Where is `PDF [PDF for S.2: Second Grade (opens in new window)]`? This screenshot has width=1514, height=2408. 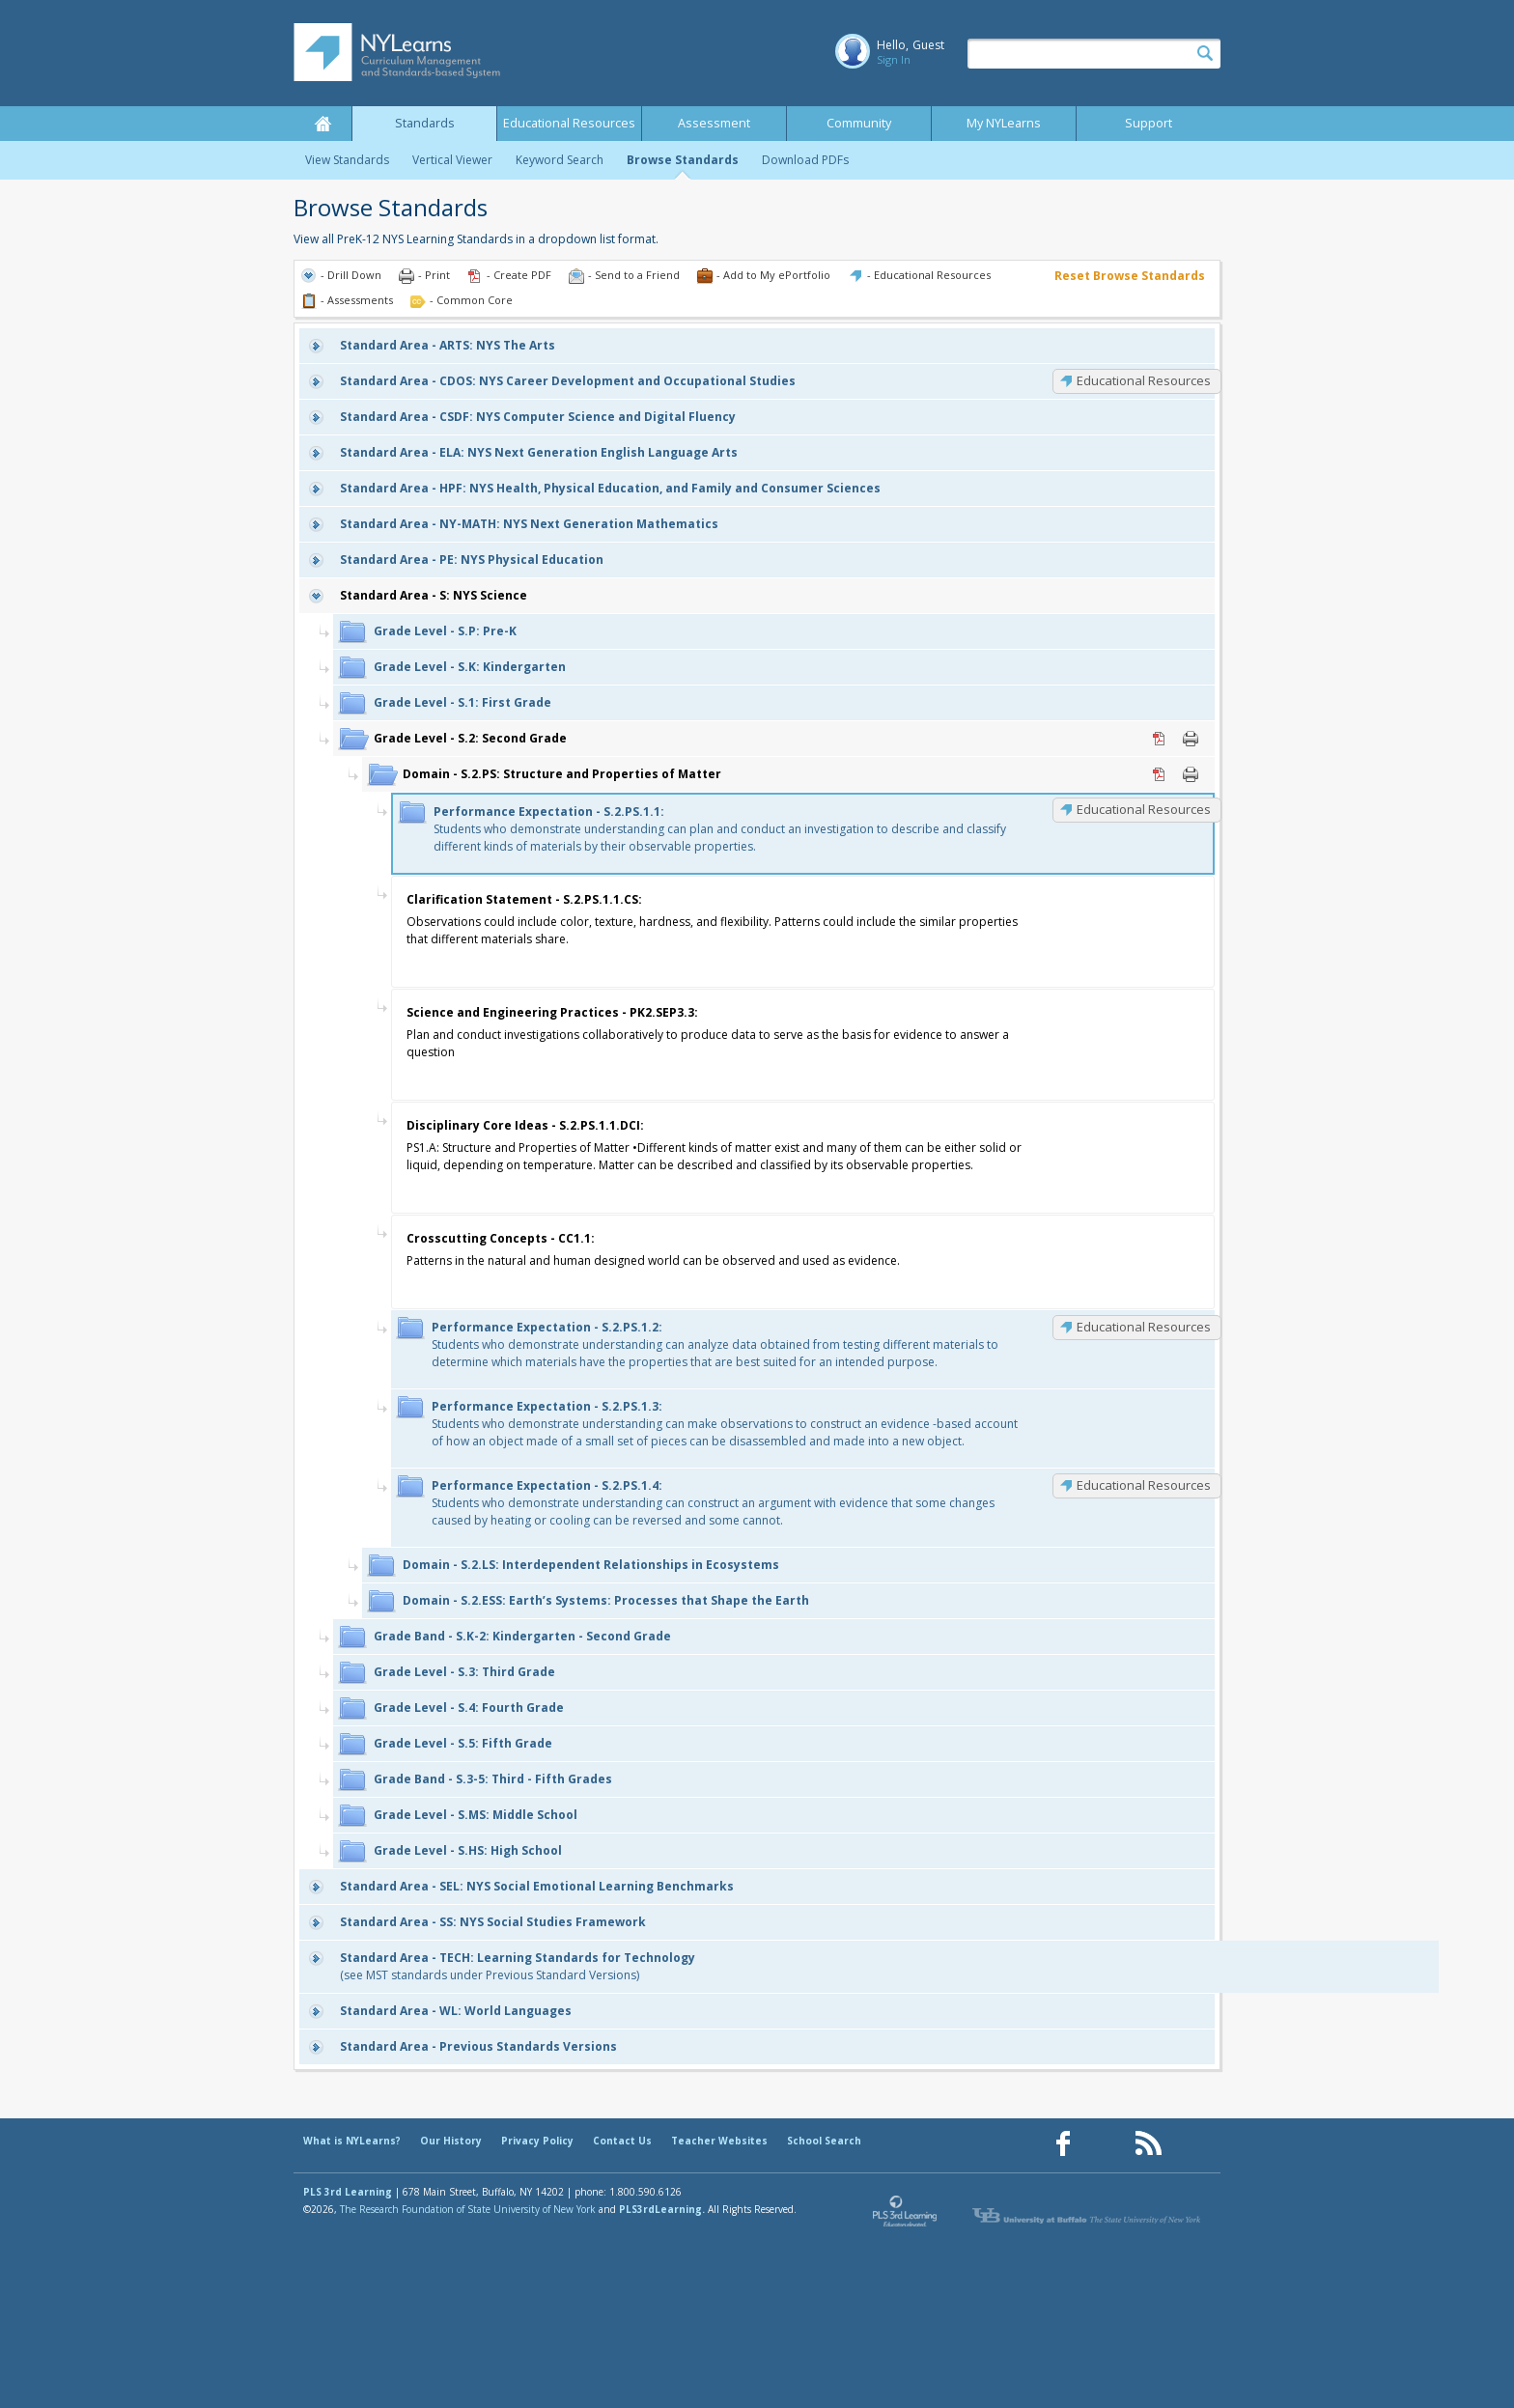
PDF [PDF for S.2: Second Grade (opens in new window)] is located at coordinates (1159, 738).